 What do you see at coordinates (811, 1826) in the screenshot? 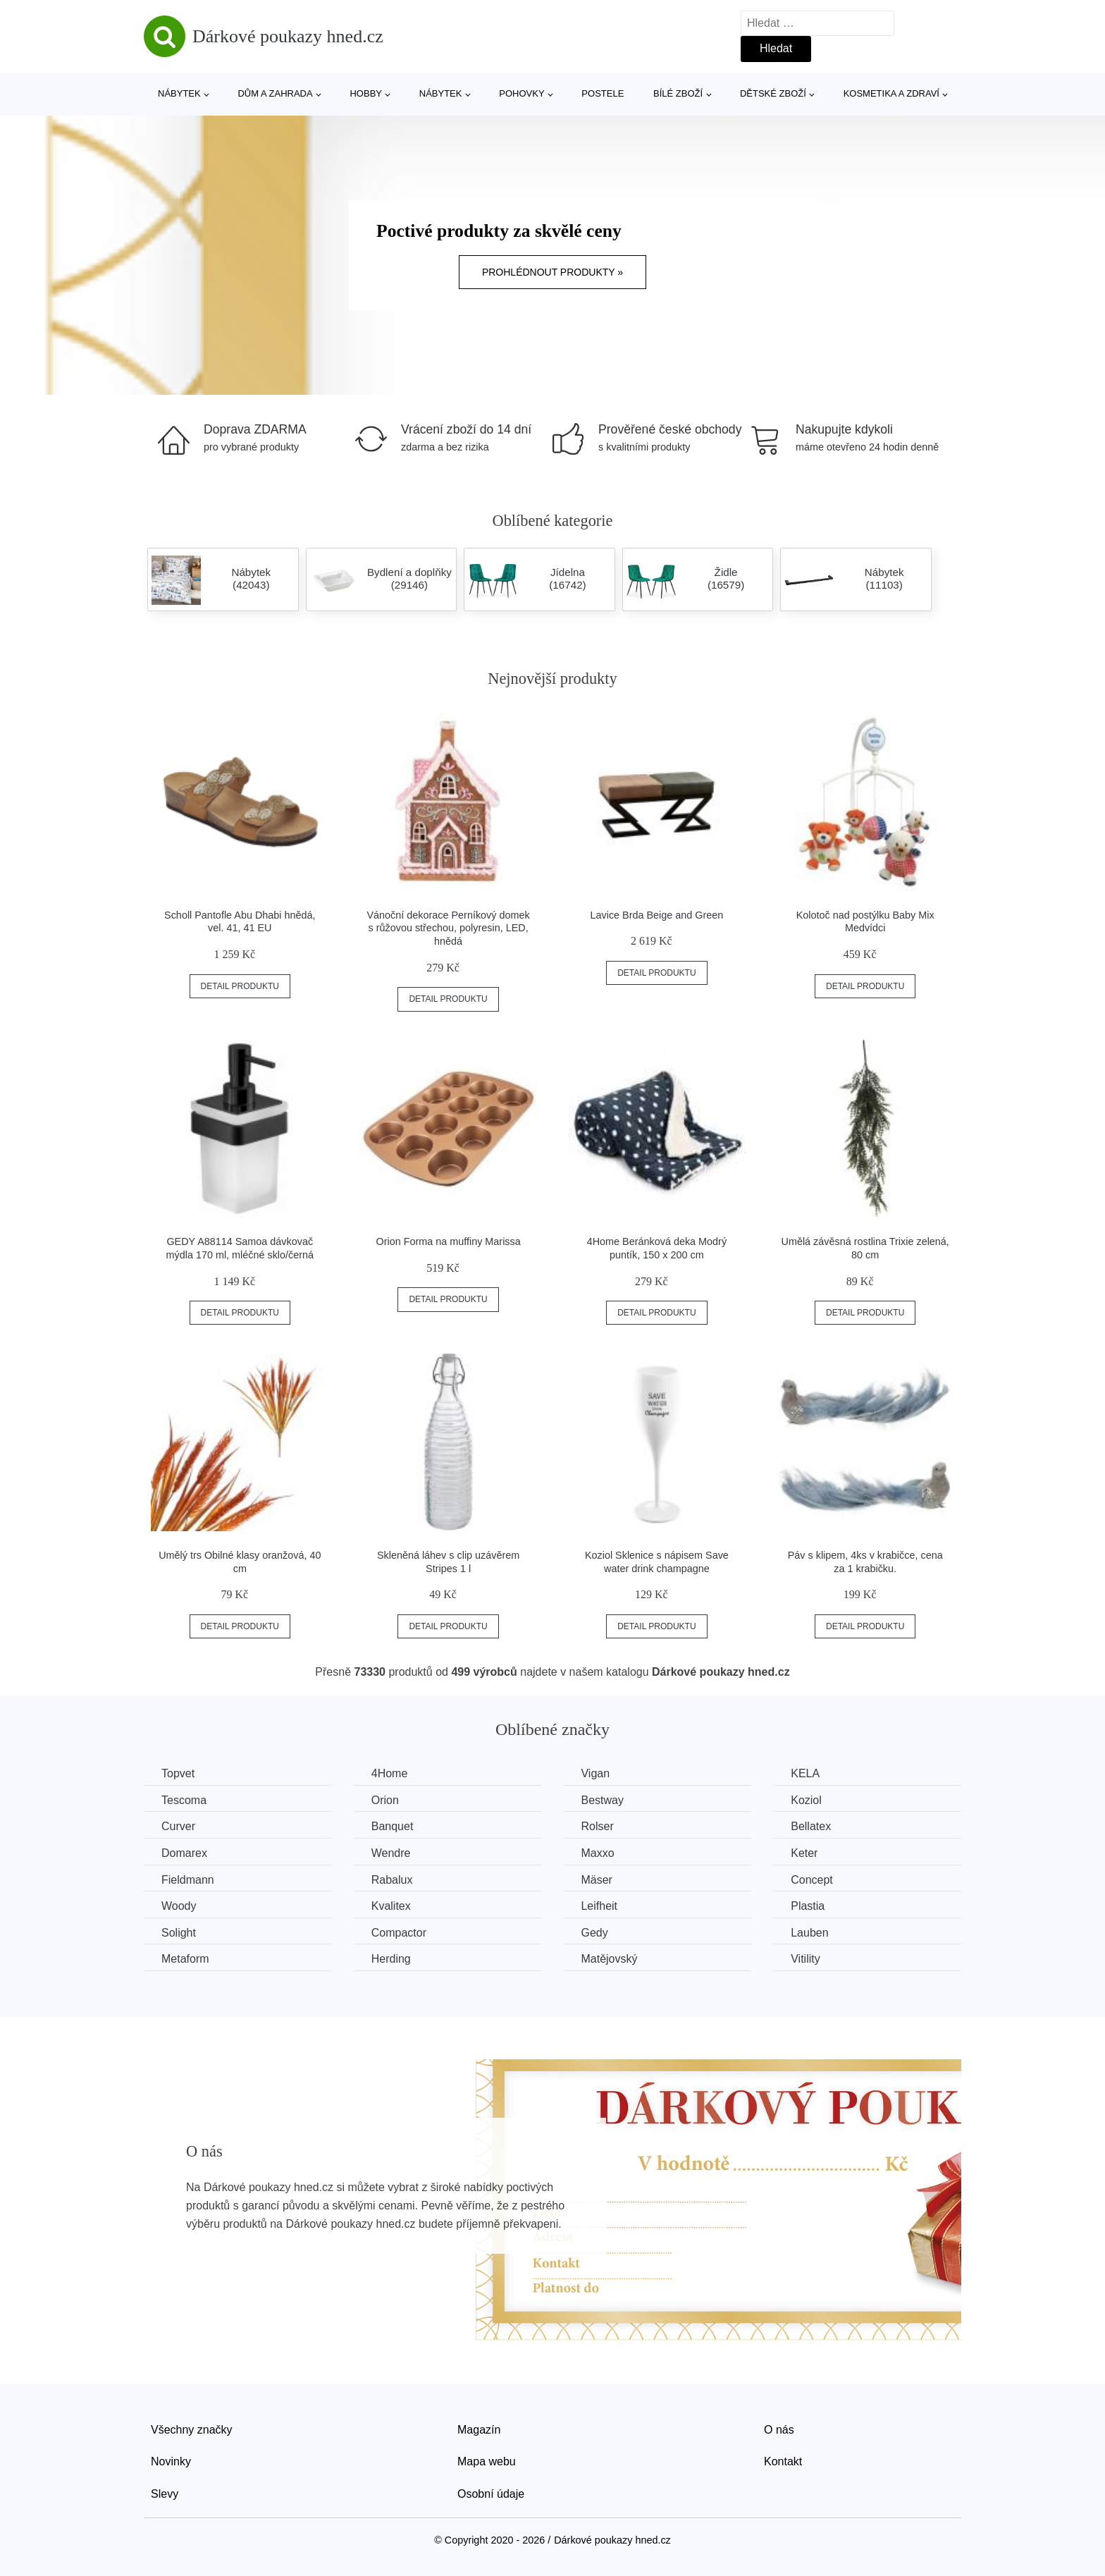
I see `Bellatex` at bounding box center [811, 1826].